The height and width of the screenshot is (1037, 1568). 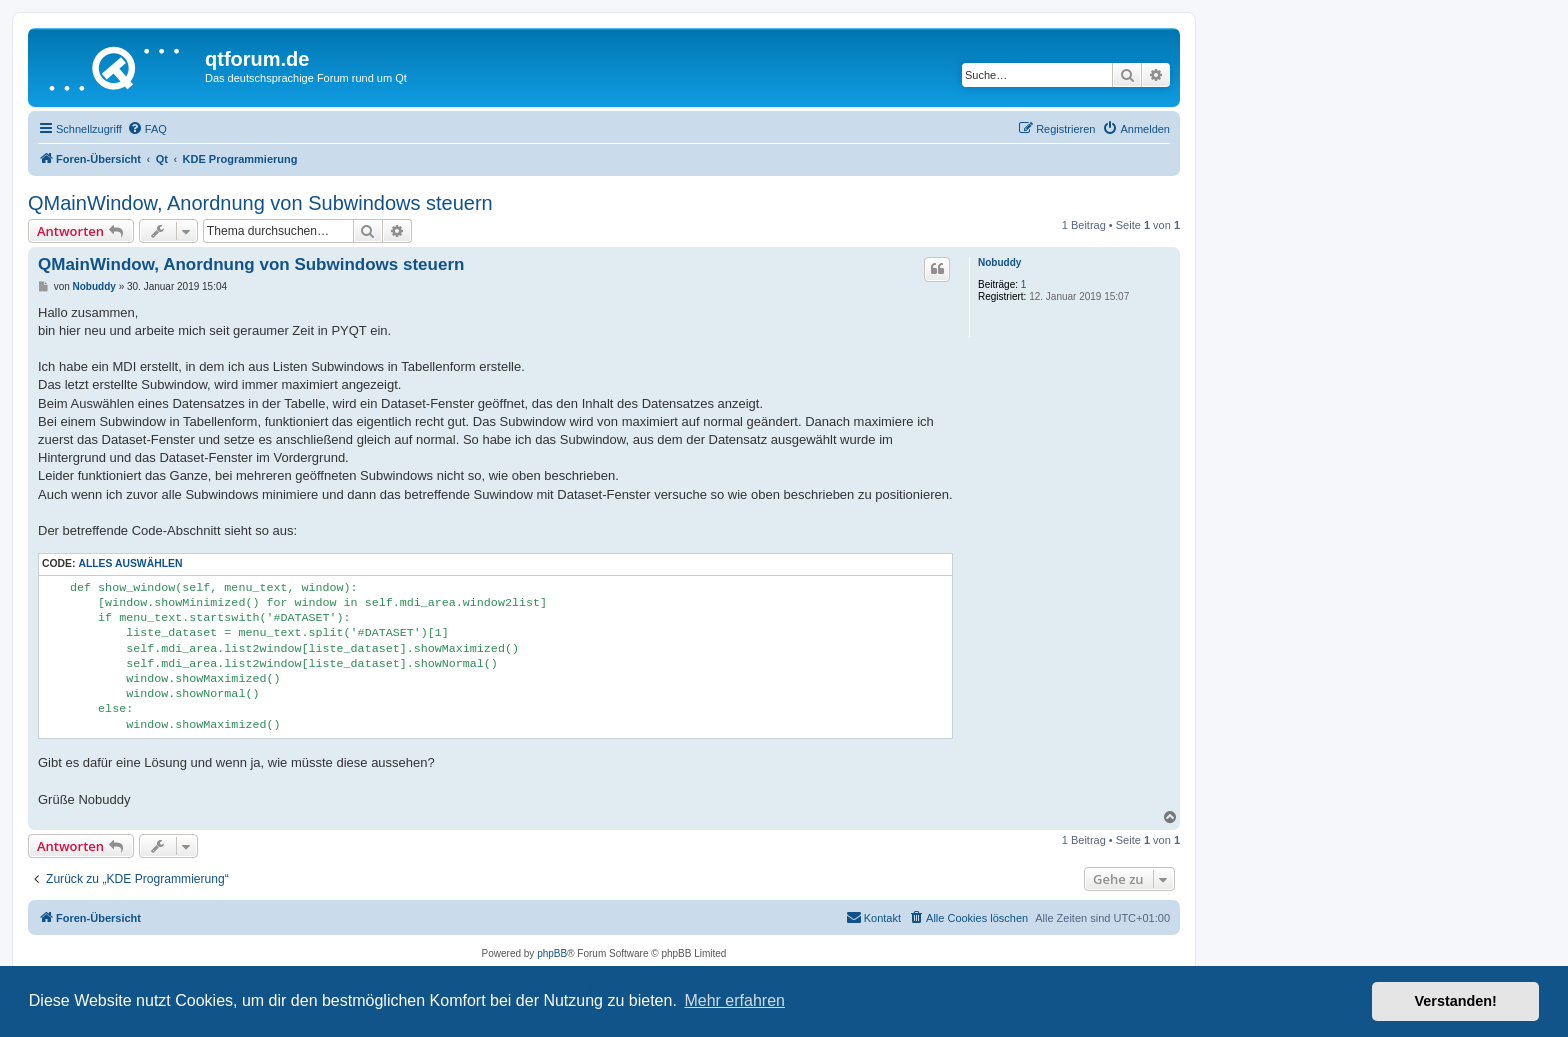 I want to click on Mehr erfahren [button], so click(x=734, y=1000).